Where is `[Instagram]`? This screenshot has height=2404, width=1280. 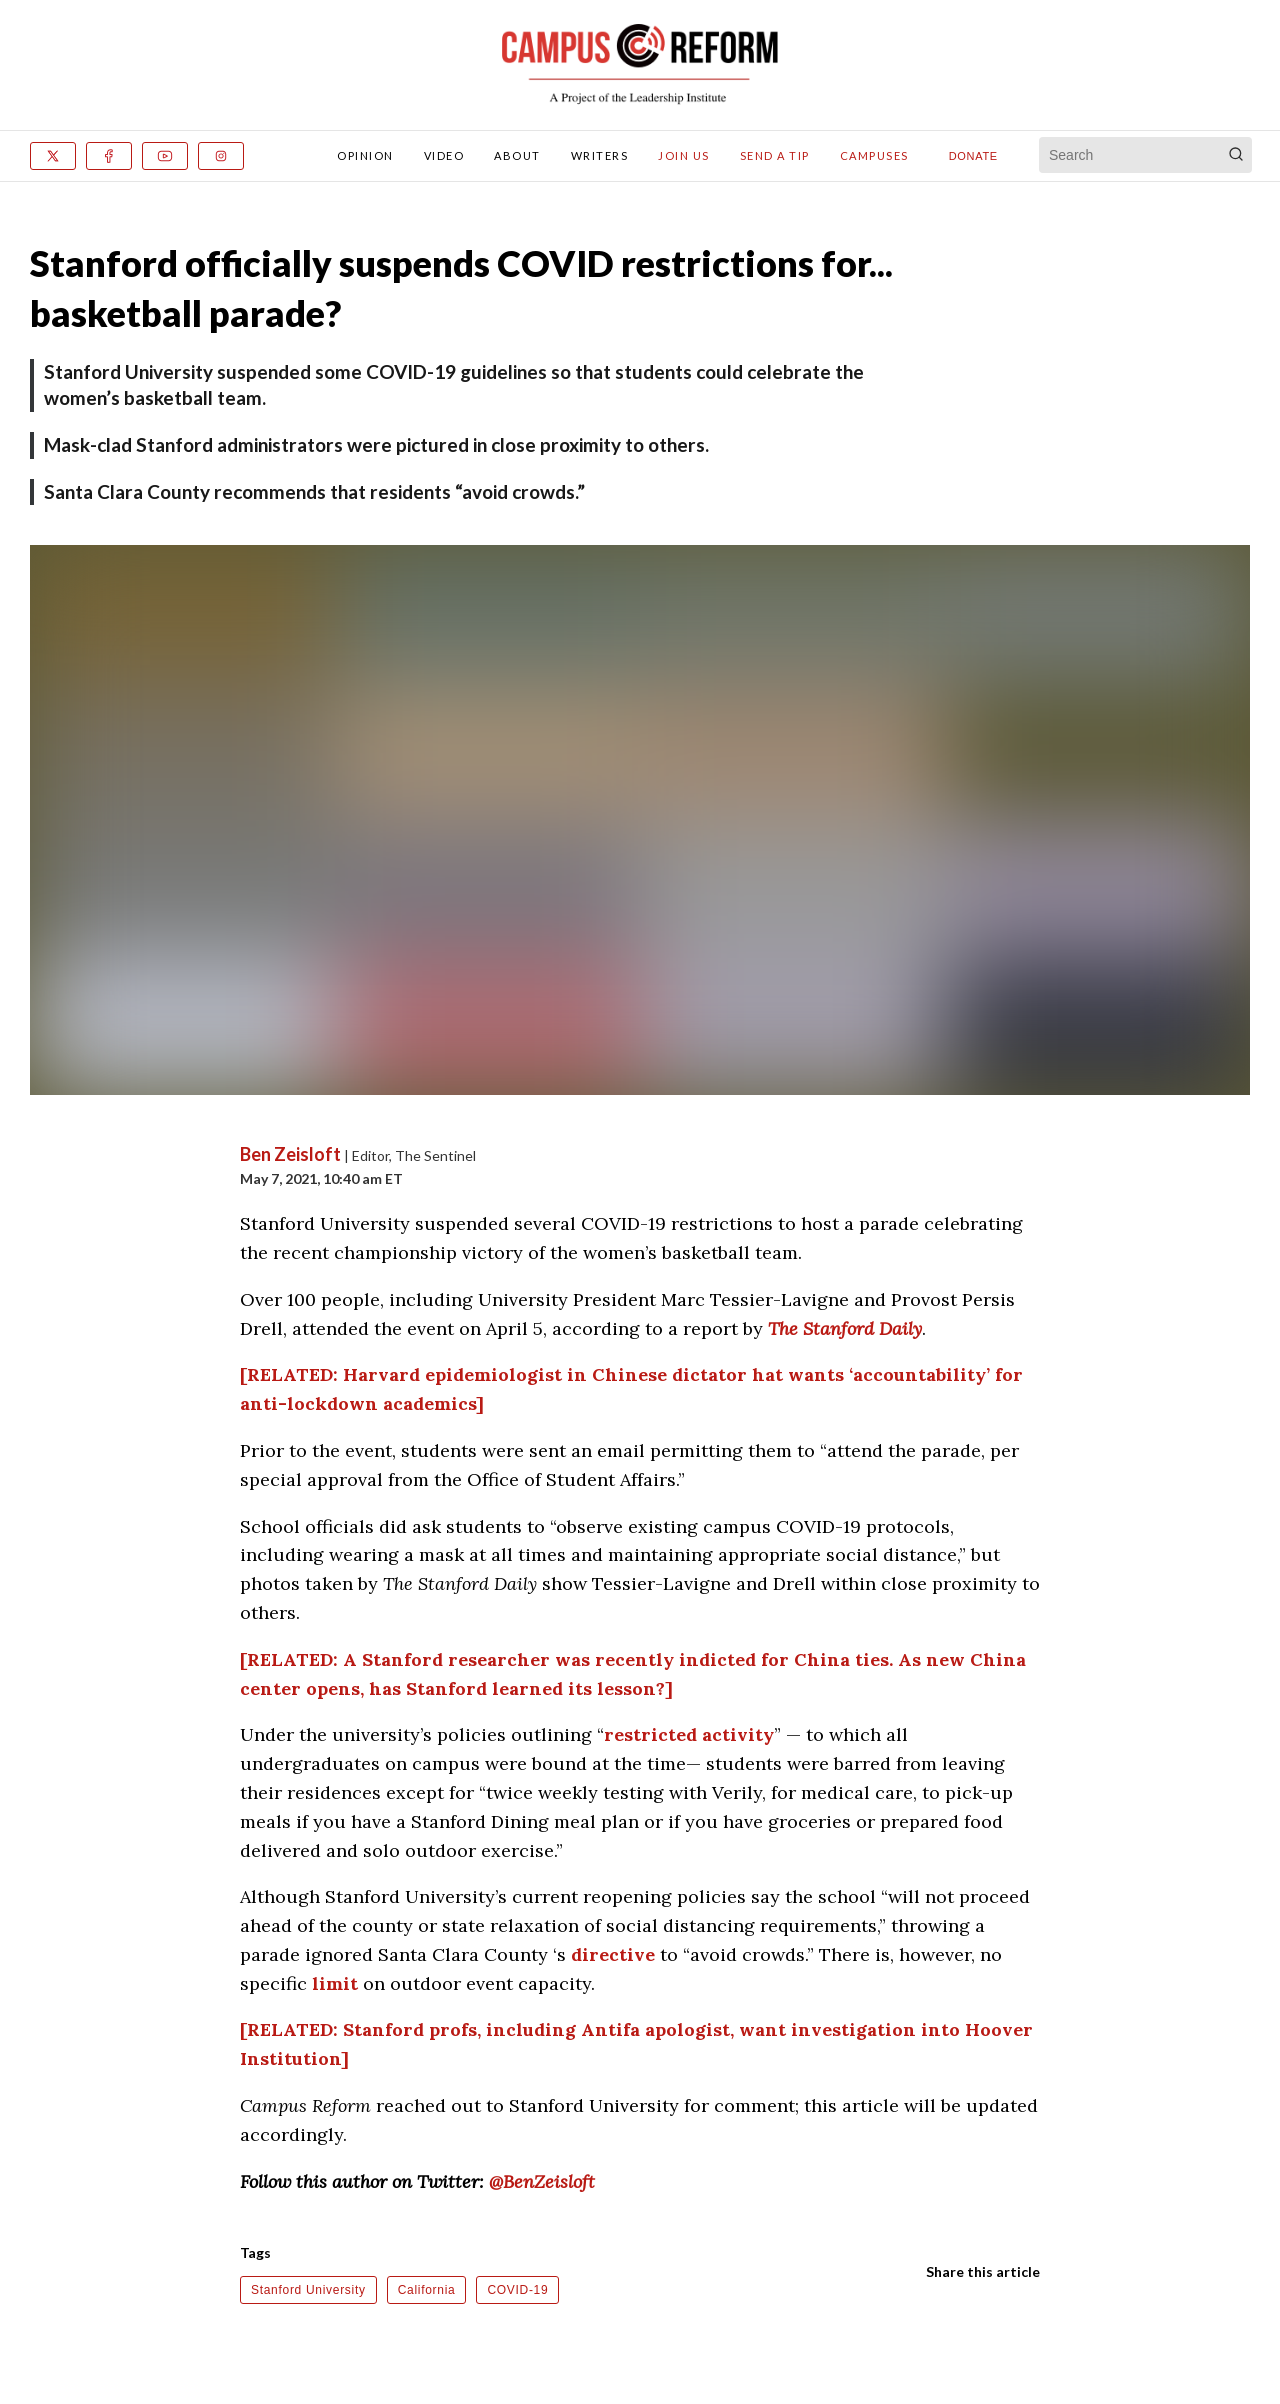 [Instagram] is located at coordinates (221, 156).